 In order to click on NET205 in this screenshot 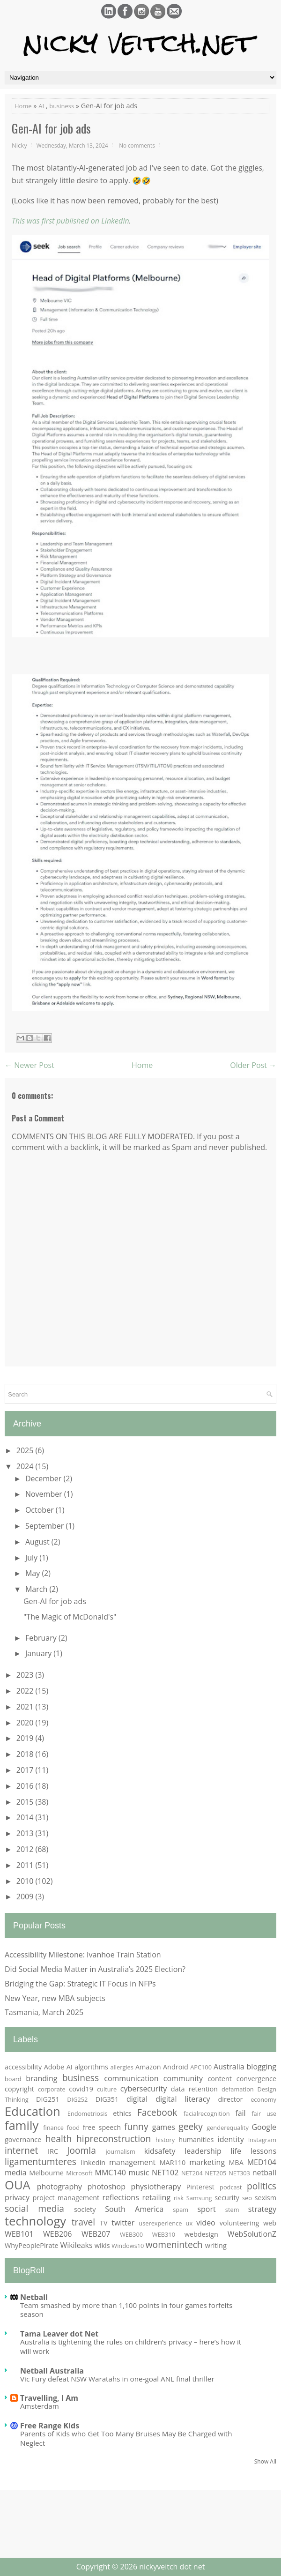, I will do `click(216, 2173)`.